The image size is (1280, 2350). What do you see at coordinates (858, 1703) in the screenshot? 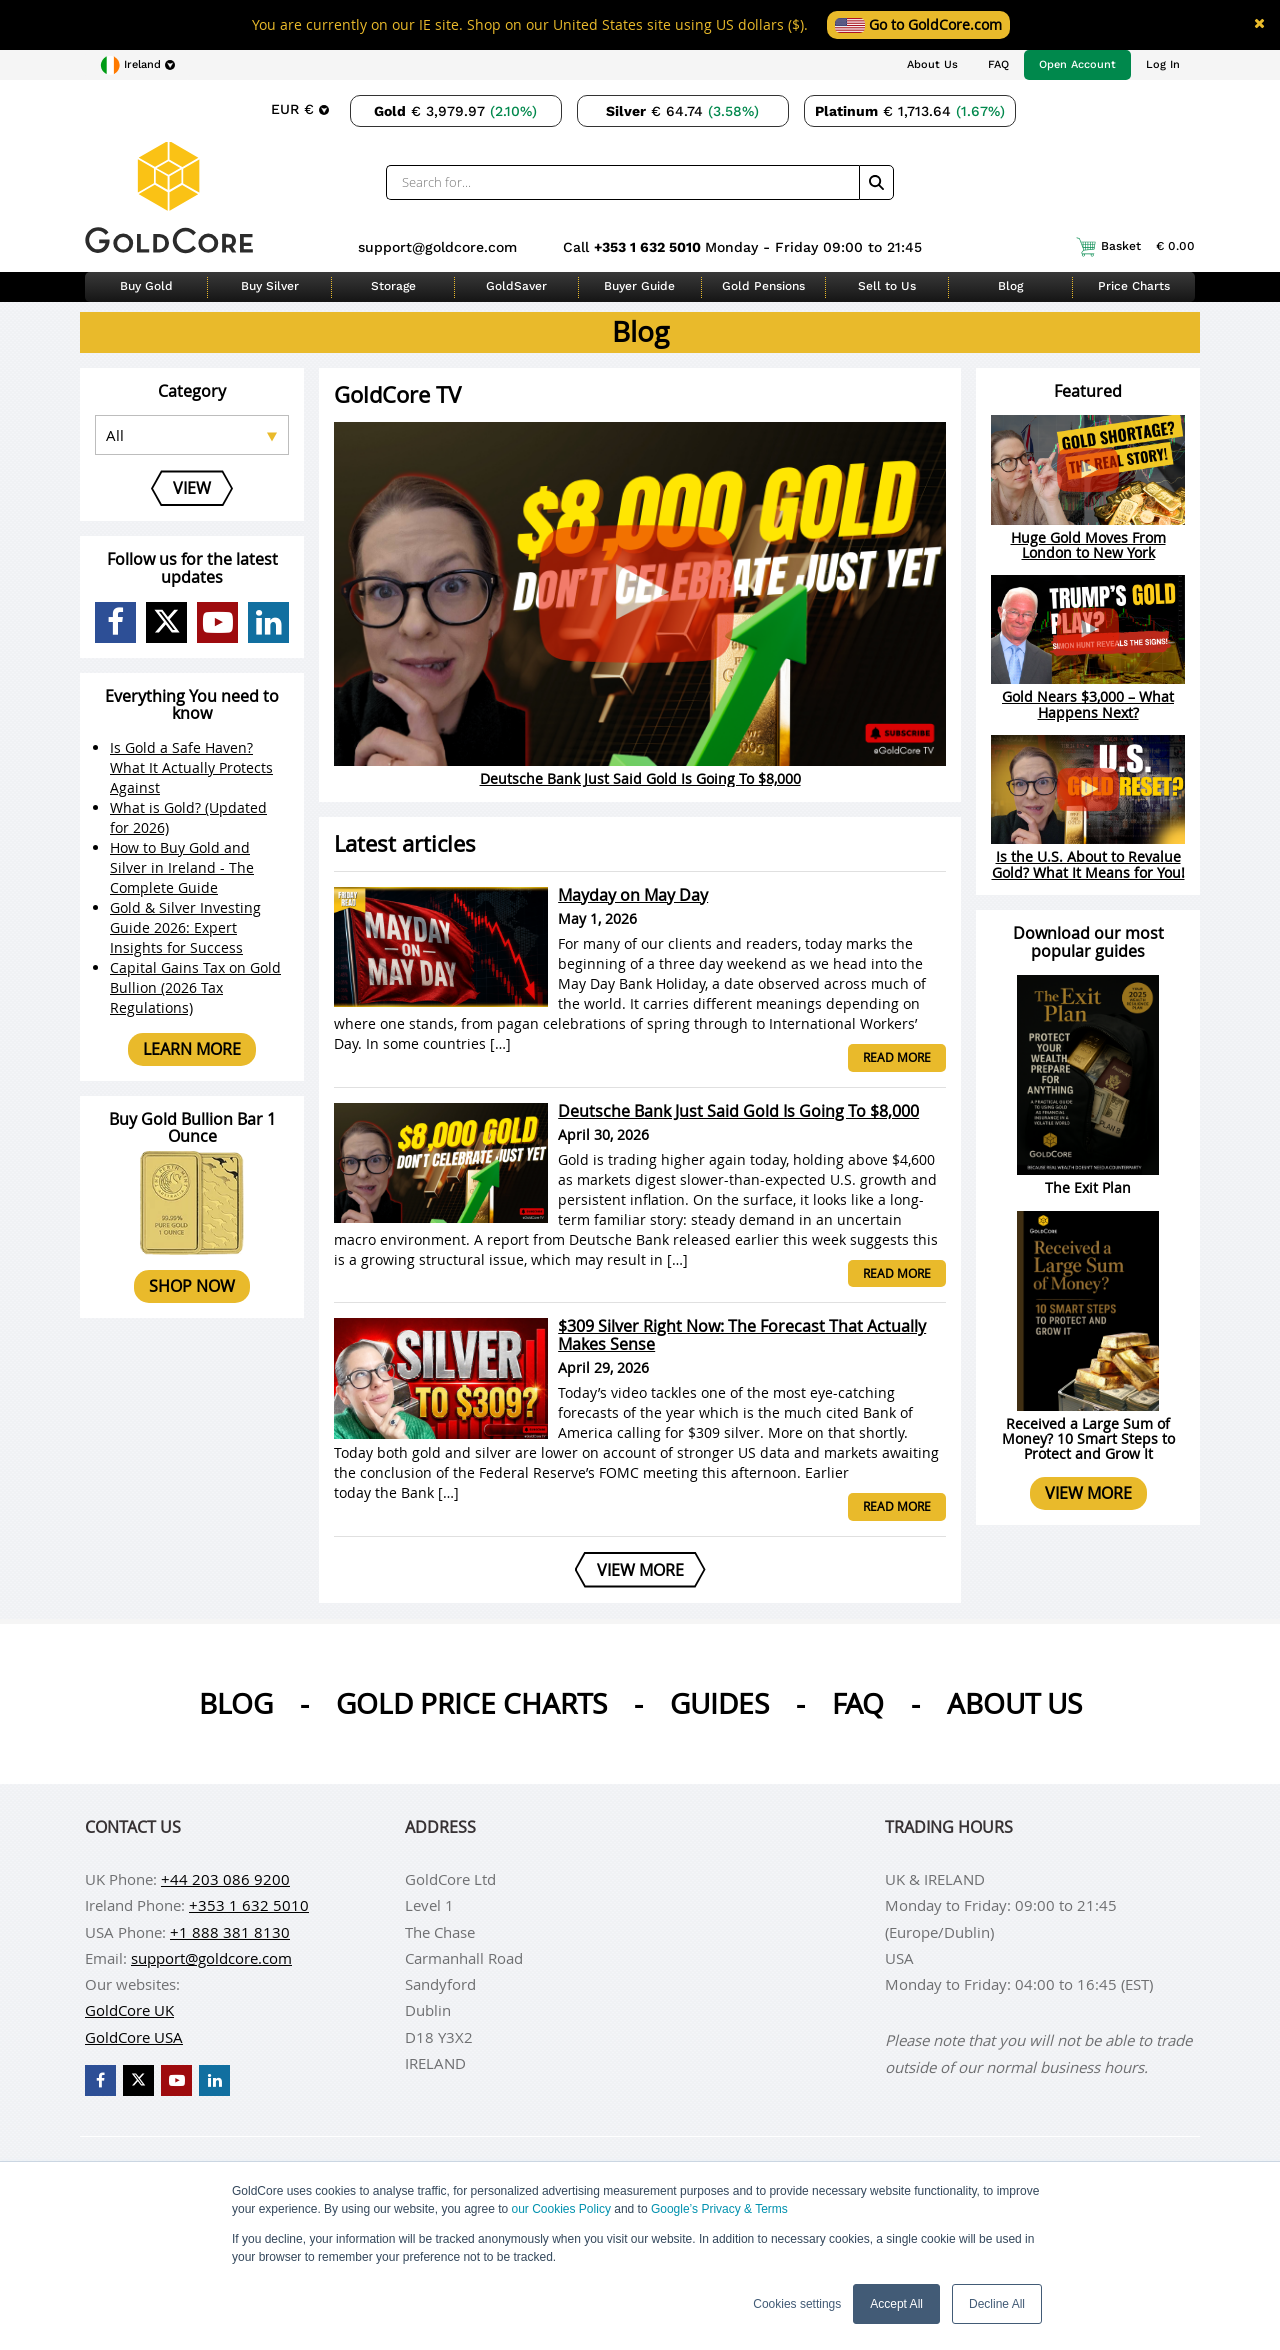
I see `Faq` at bounding box center [858, 1703].